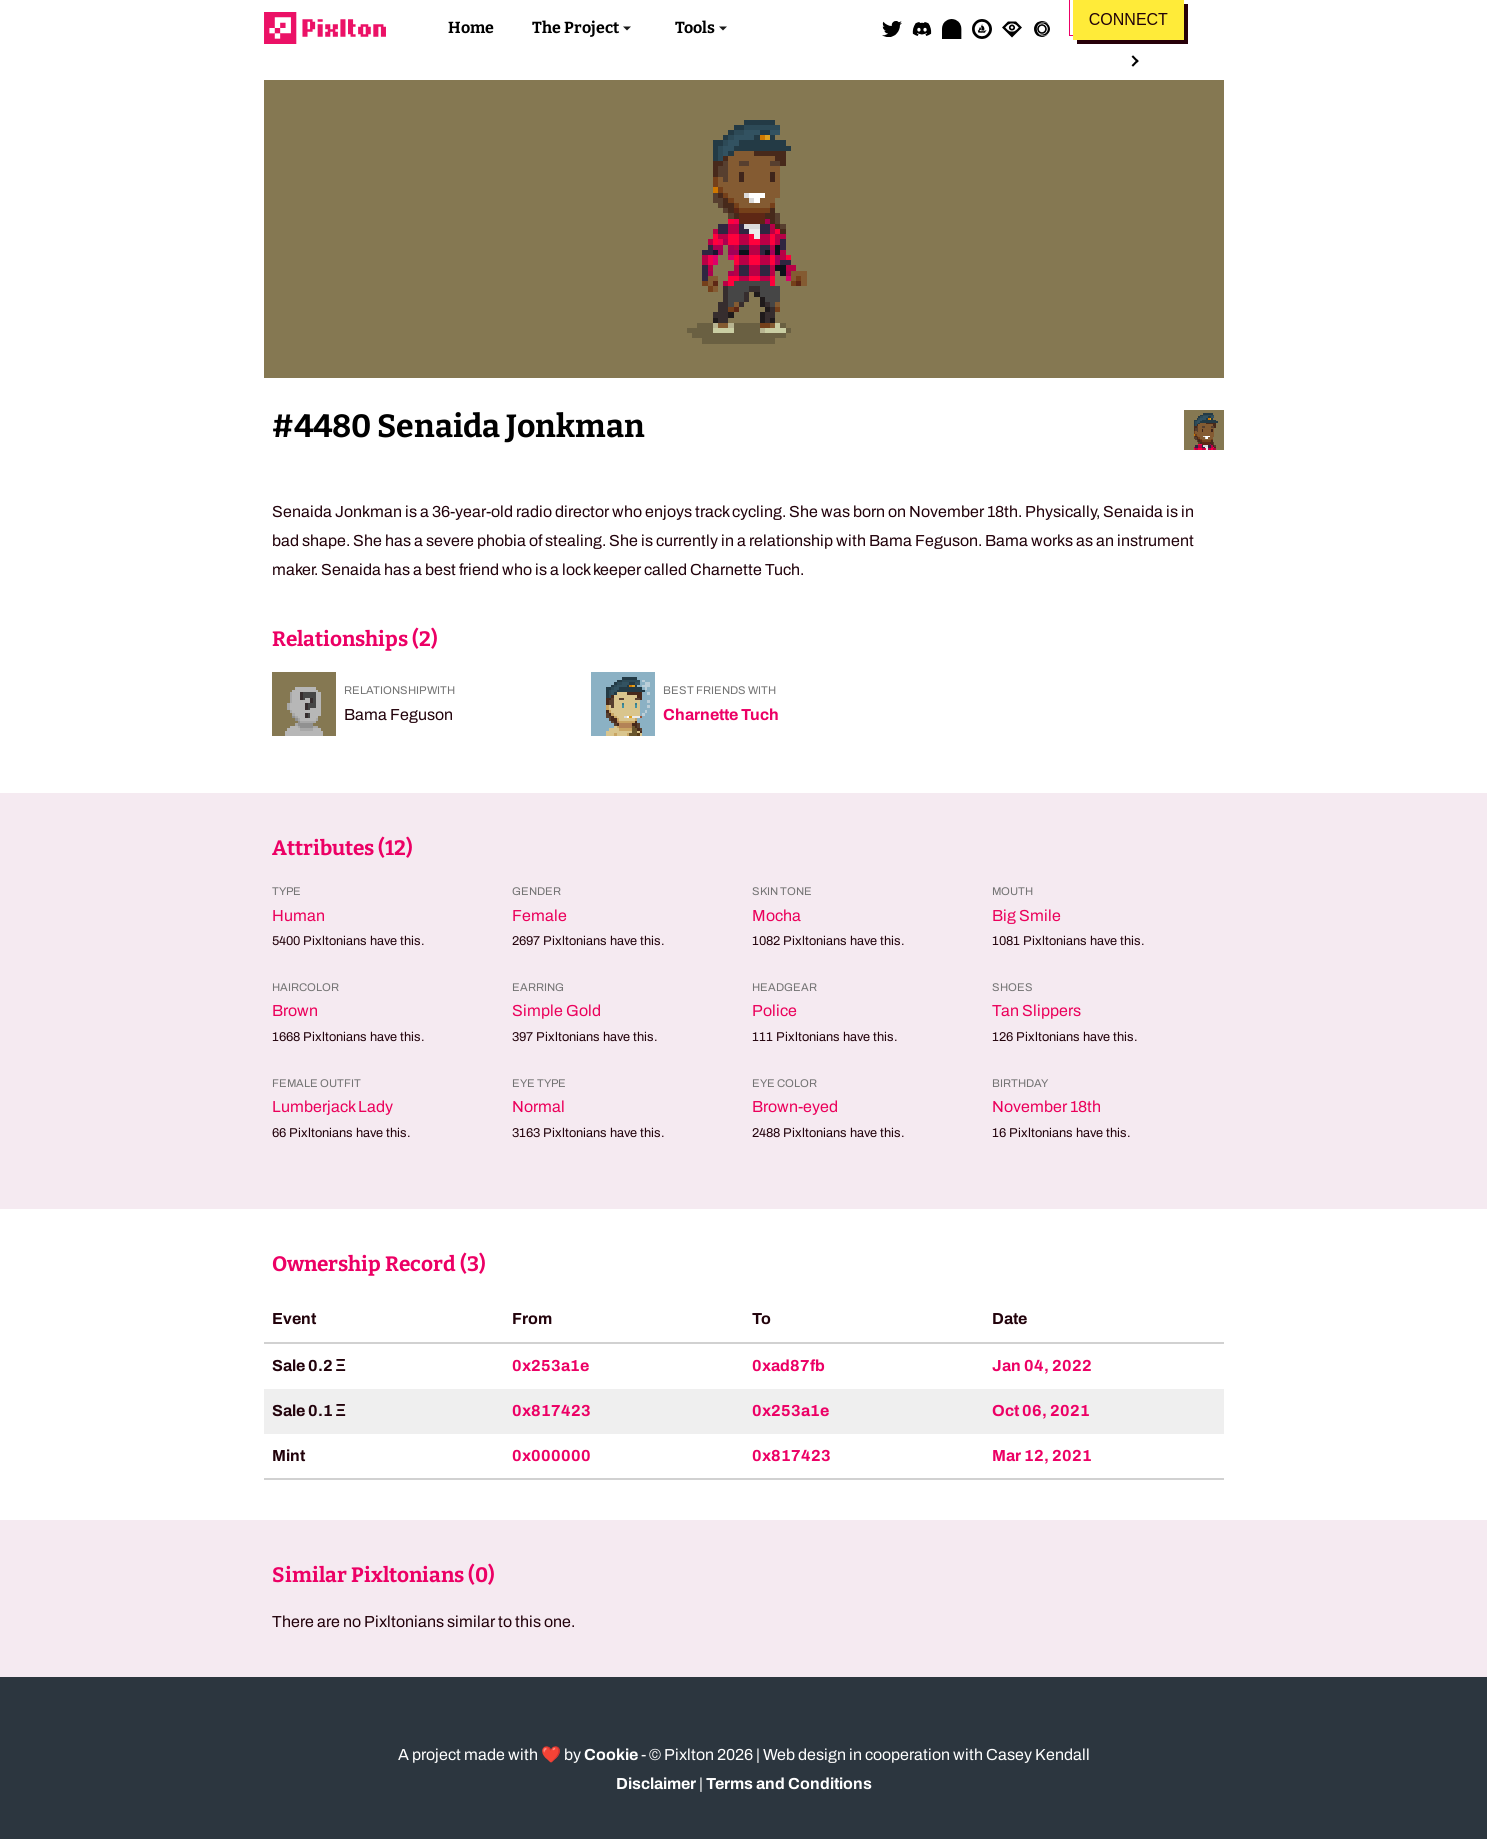  Describe the element at coordinates (611, 1754) in the screenshot. I see `Cookie` at that location.